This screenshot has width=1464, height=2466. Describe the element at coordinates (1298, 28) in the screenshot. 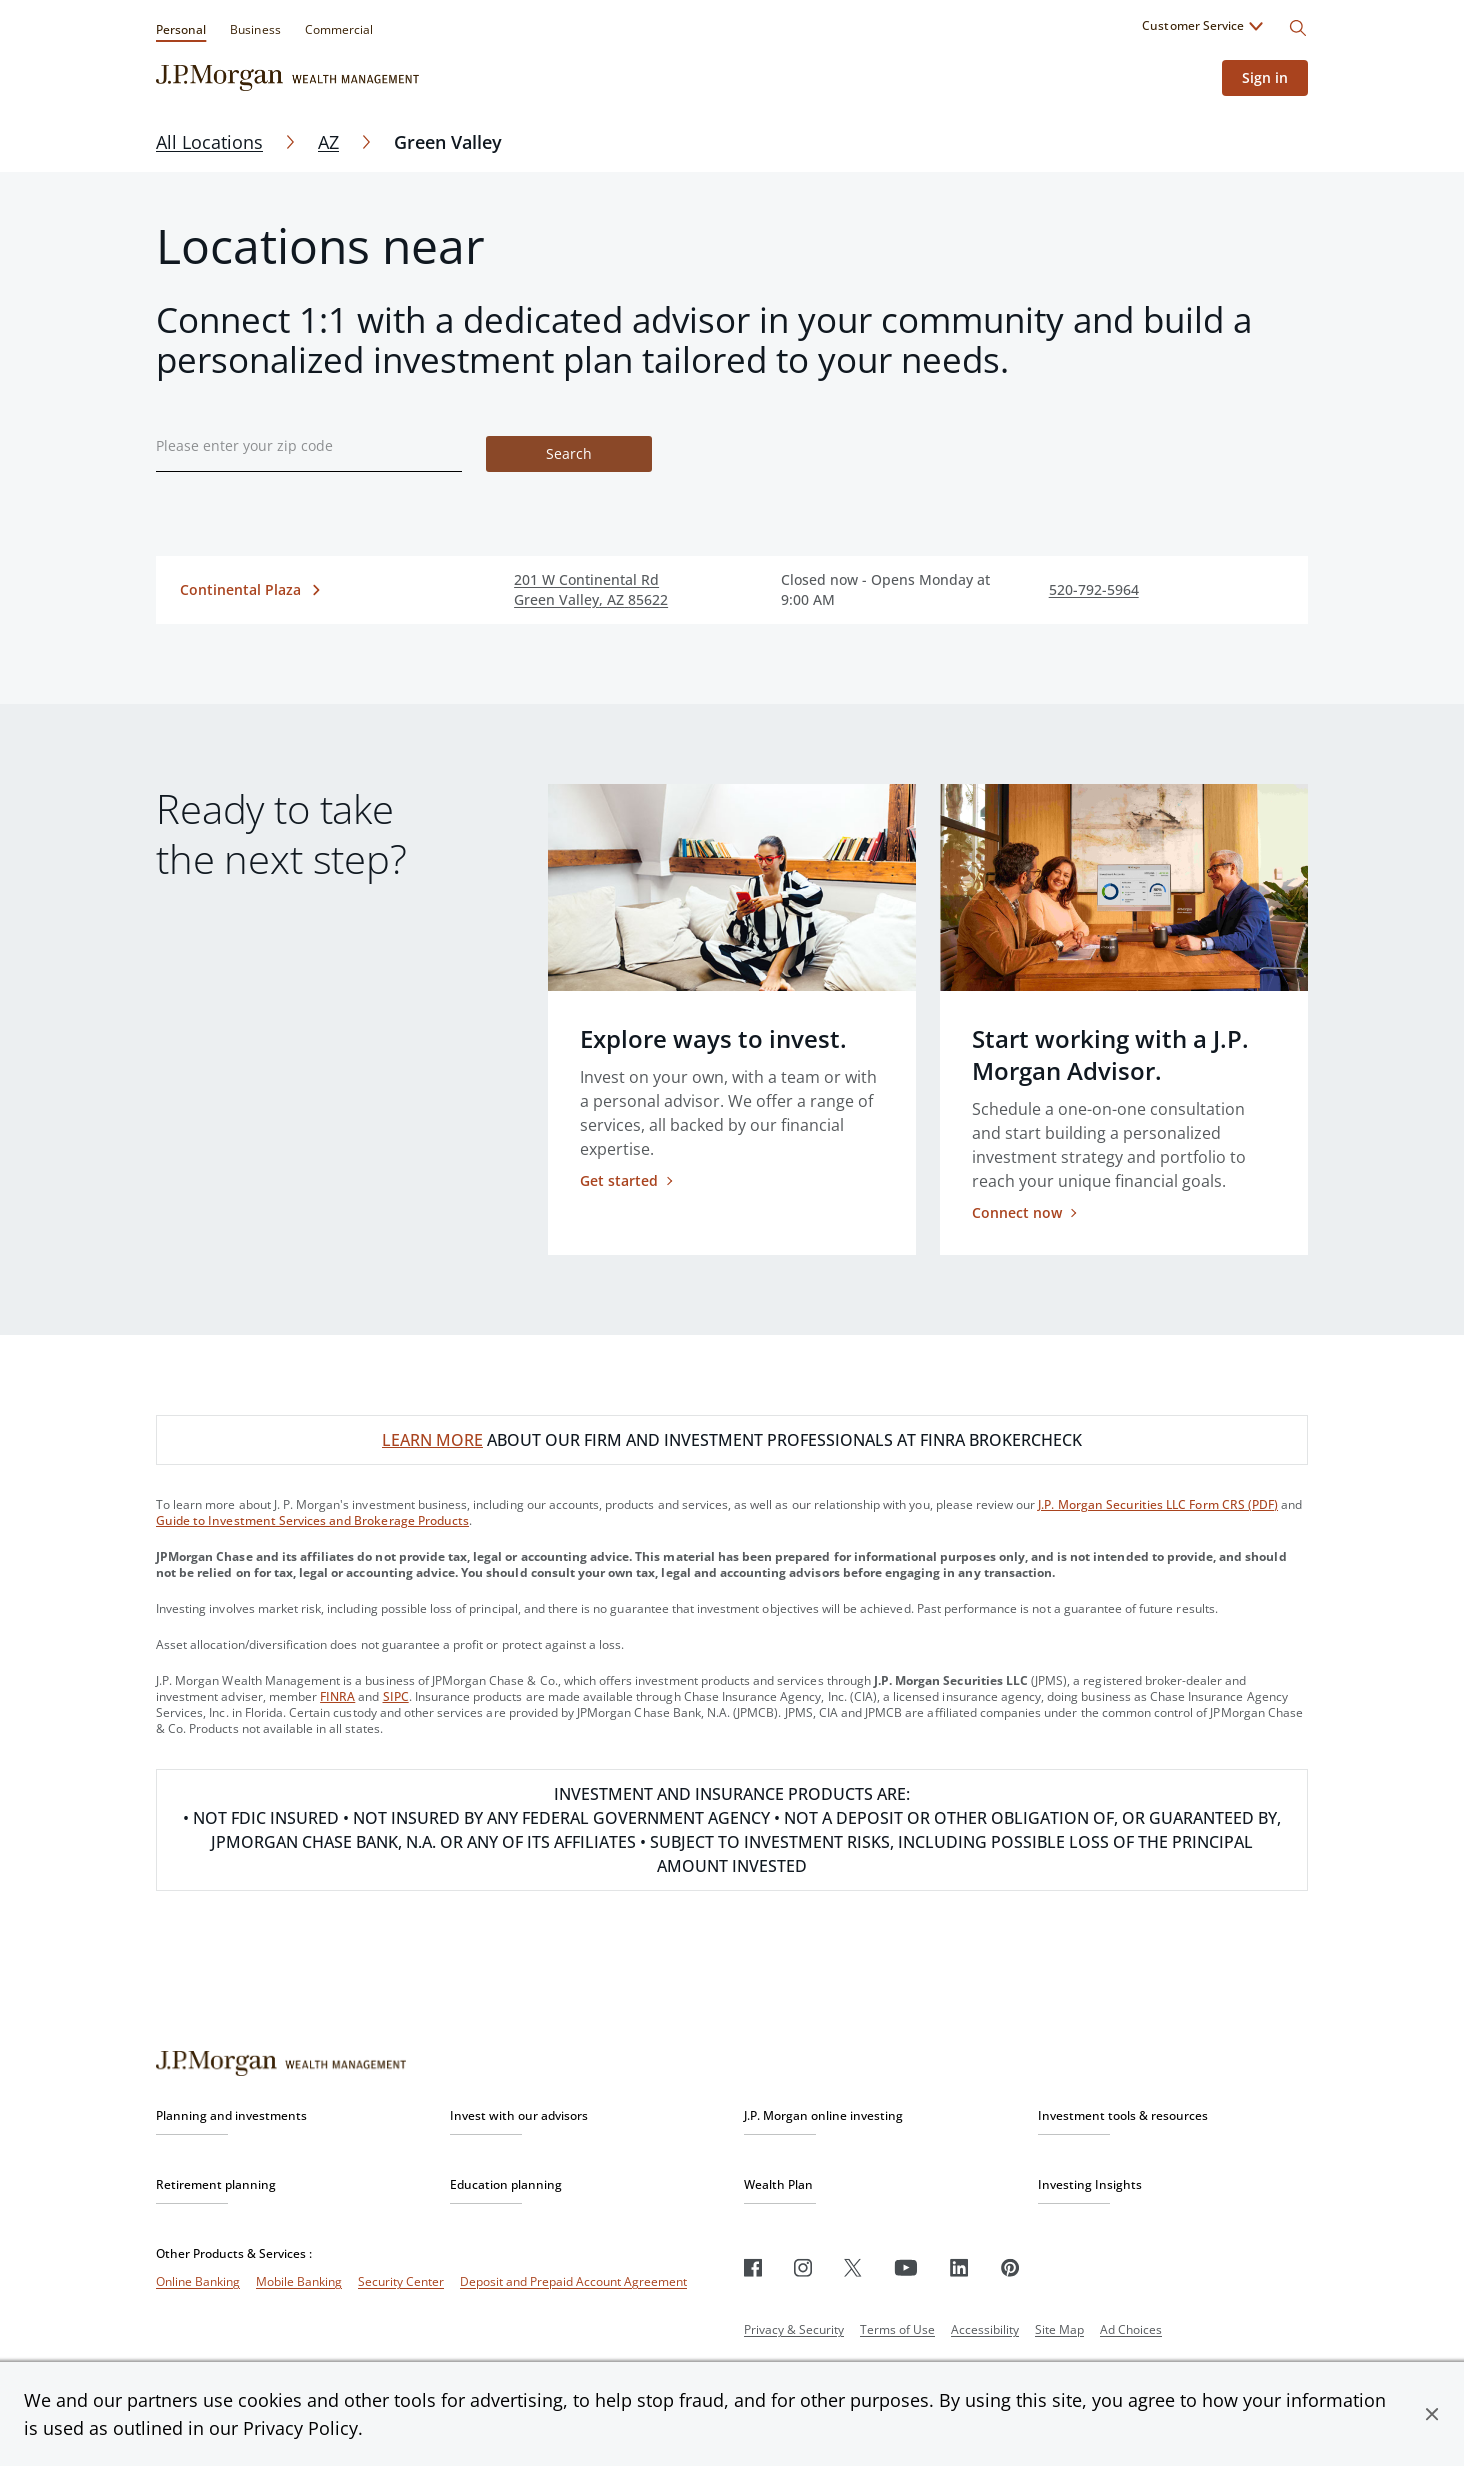

I see `[Search]` at that location.